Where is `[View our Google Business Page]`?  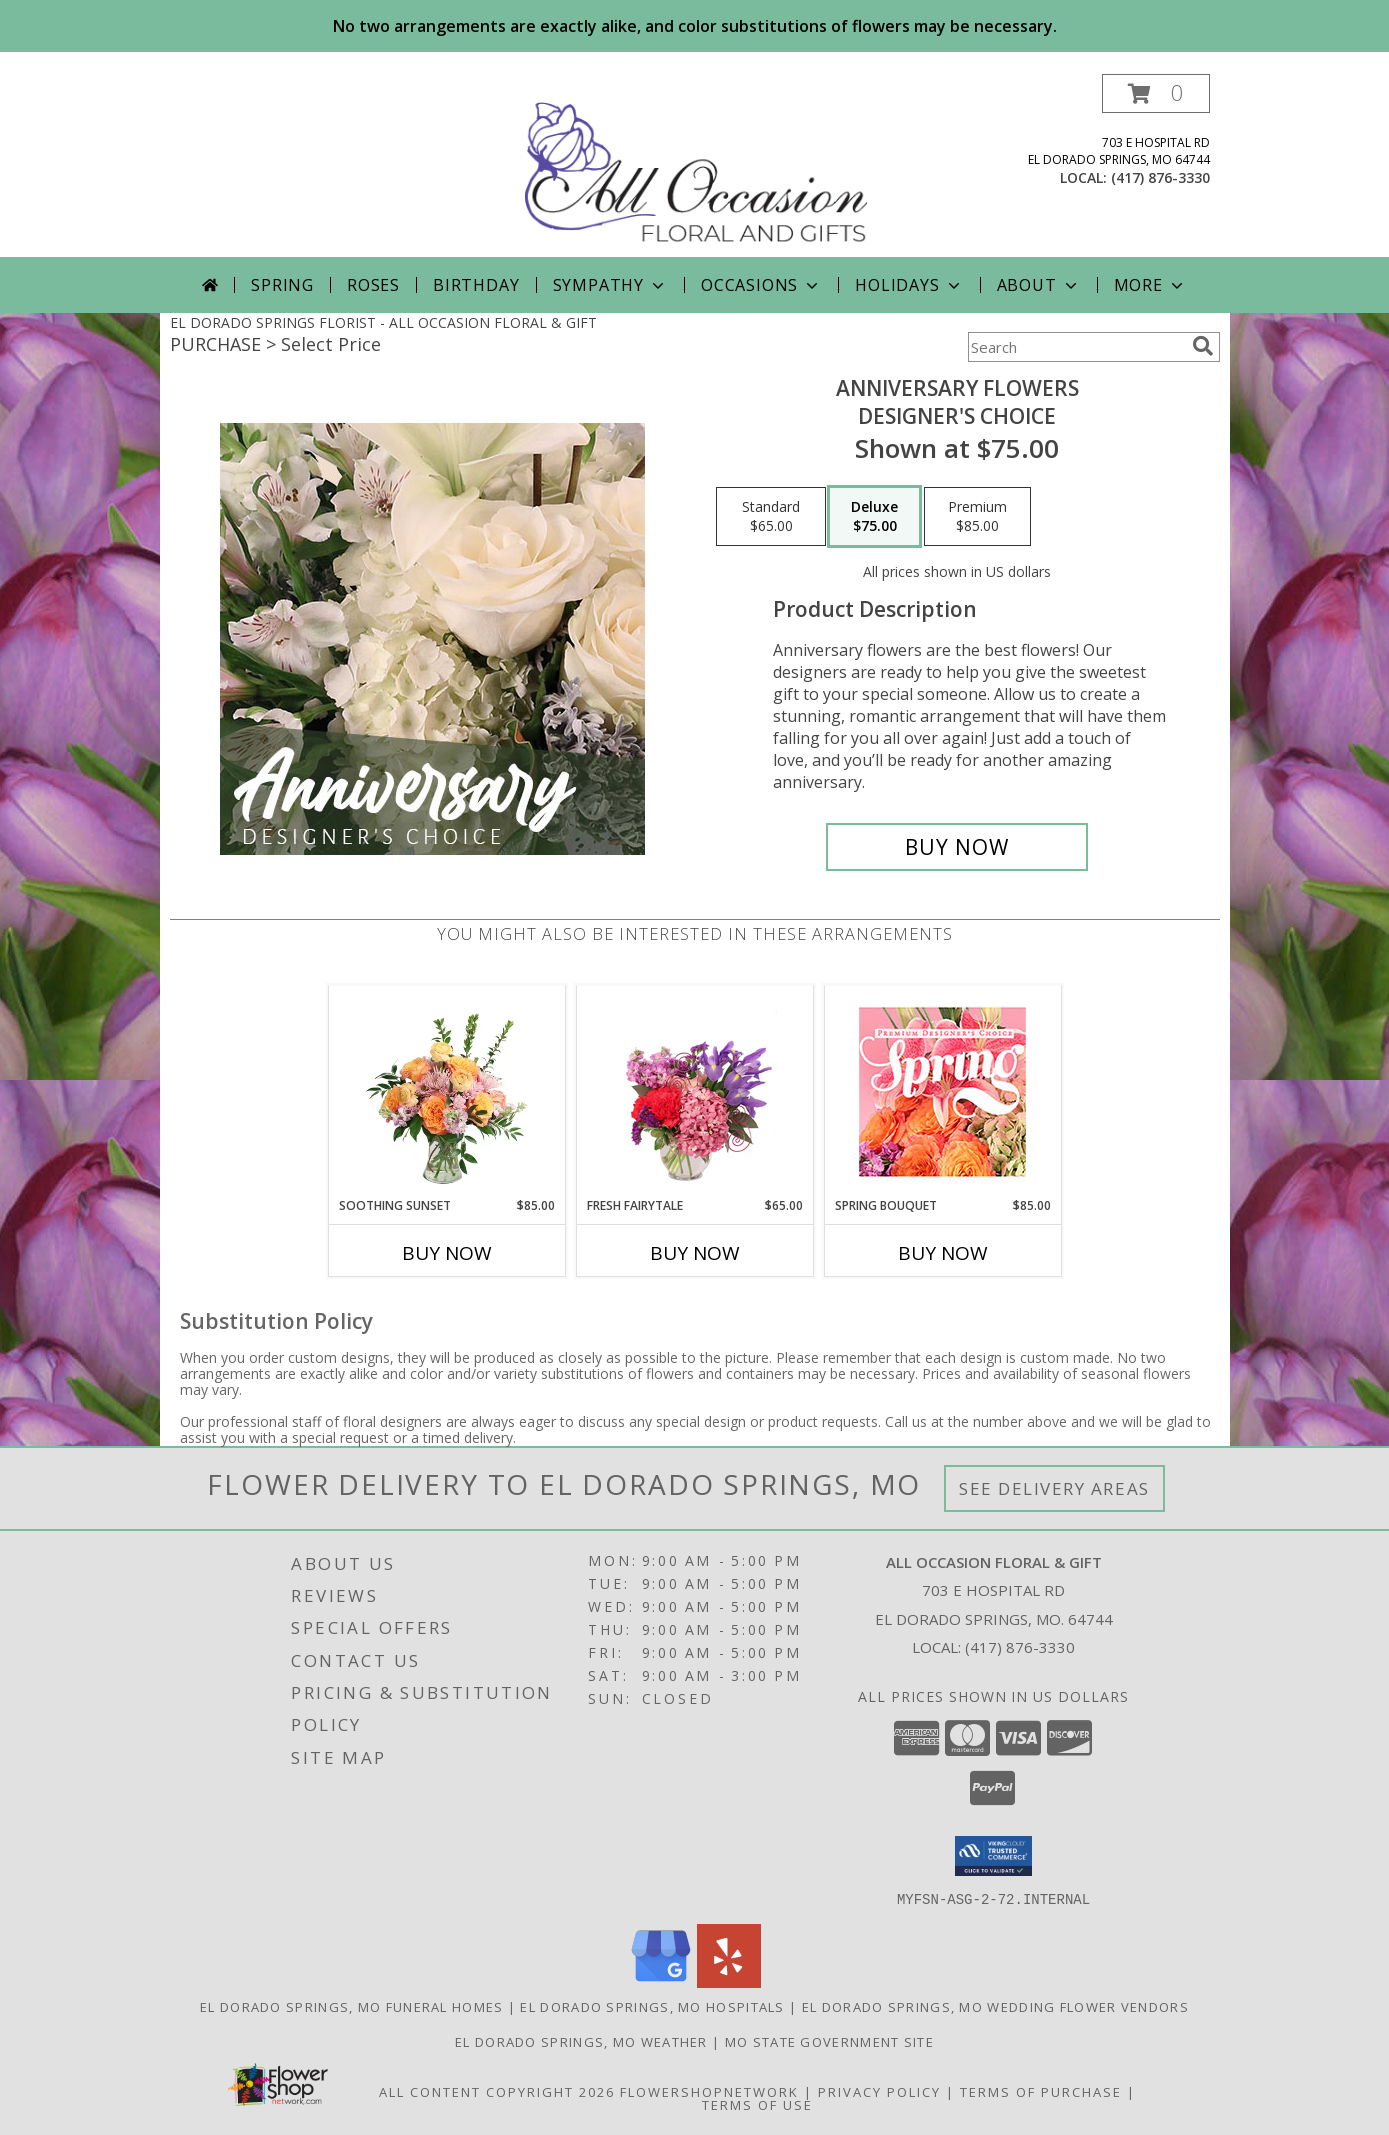
[View our Google Business Page] is located at coordinates (661, 1981).